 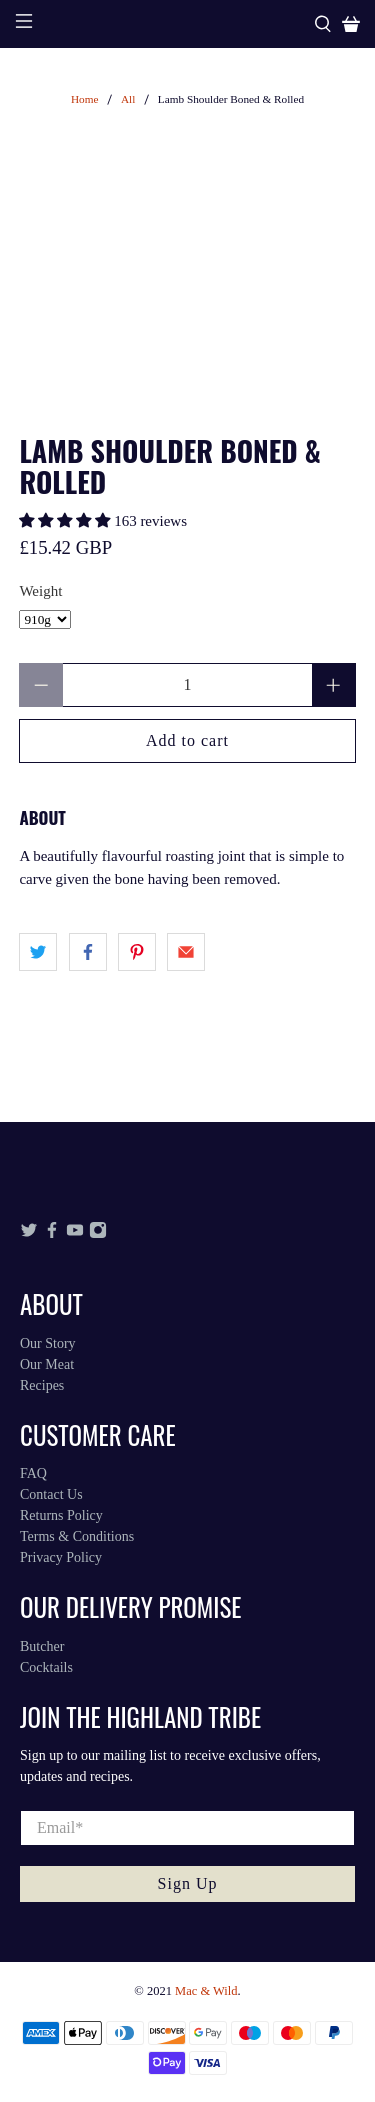 What do you see at coordinates (48, 1343) in the screenshot?
I see `Our Story` at bounding box center [48, 1343].